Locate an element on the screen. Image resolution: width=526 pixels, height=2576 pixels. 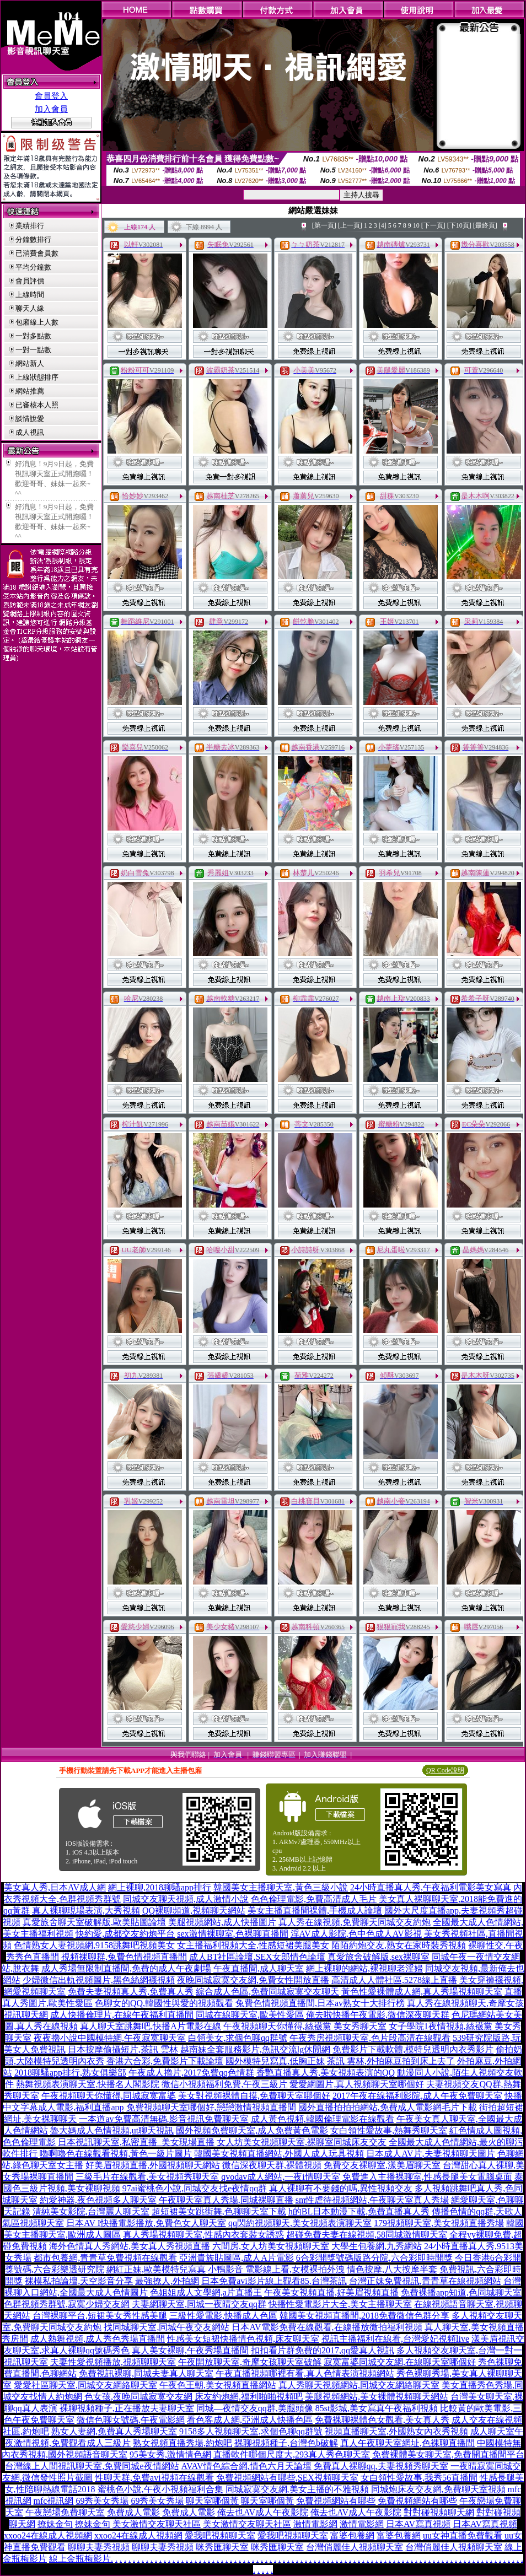
海外色情真人秀網站,美女真人秀視頻直播 is located at coordinates (129, 2246).